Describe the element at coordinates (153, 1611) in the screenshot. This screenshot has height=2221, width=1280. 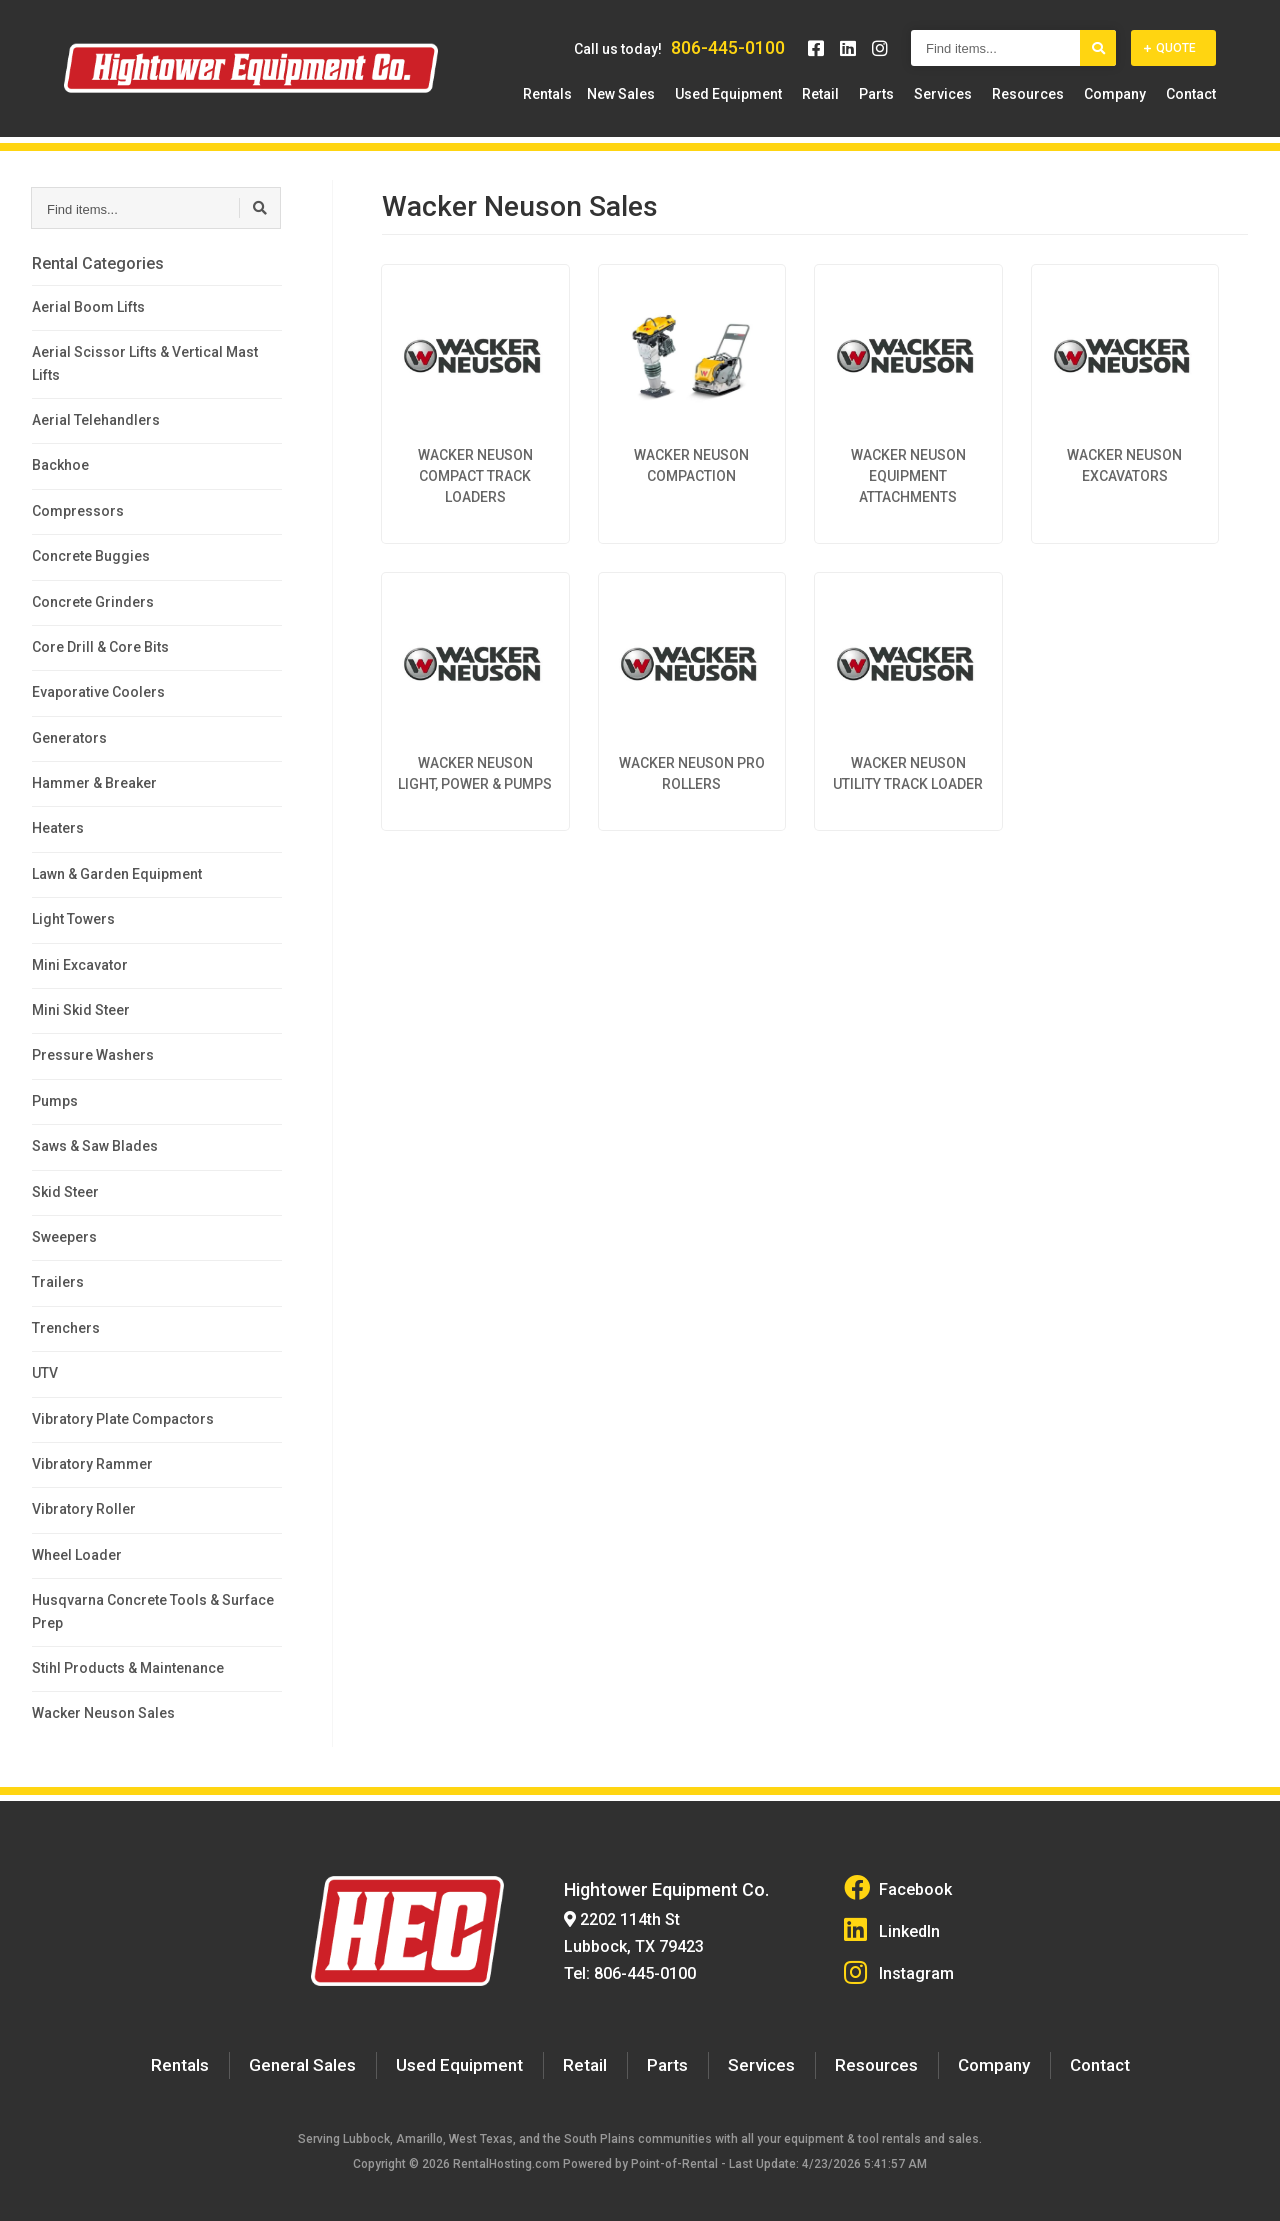
I see `Husqvarna Concrete Tools & Surface Prep` at that location.